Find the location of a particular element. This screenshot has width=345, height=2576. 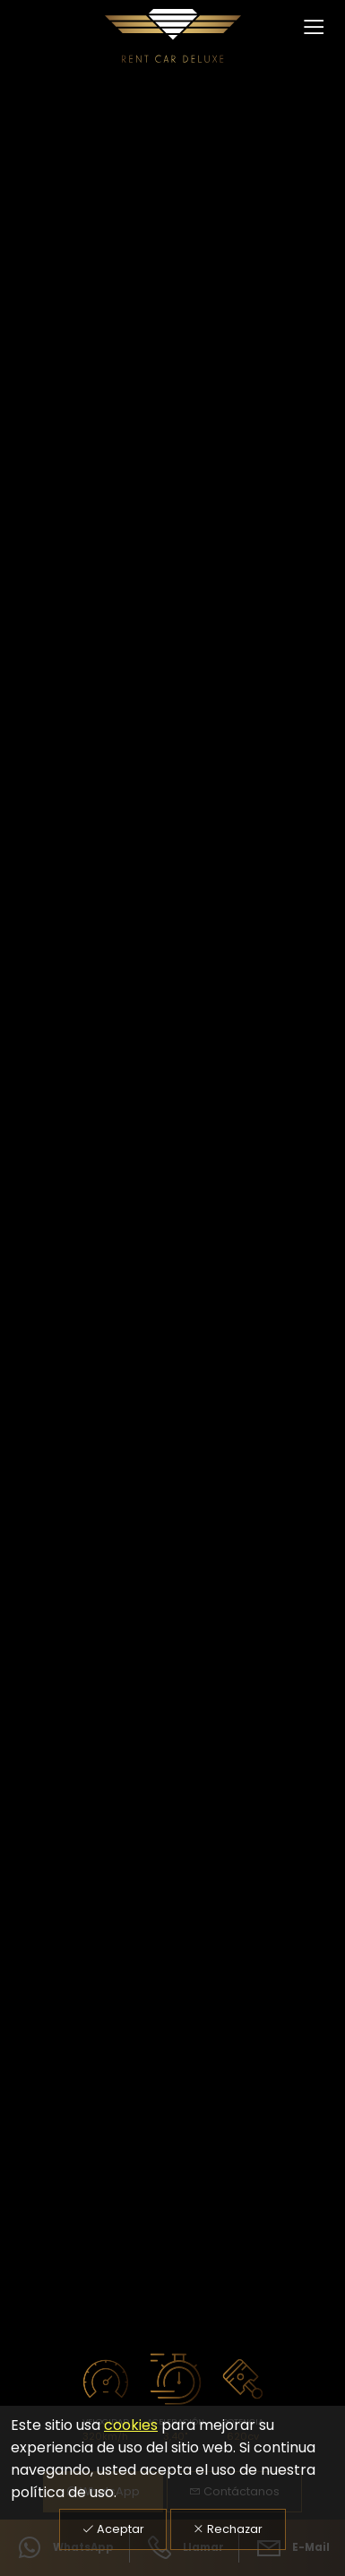

cookies is located at coordinates (131, 2425).